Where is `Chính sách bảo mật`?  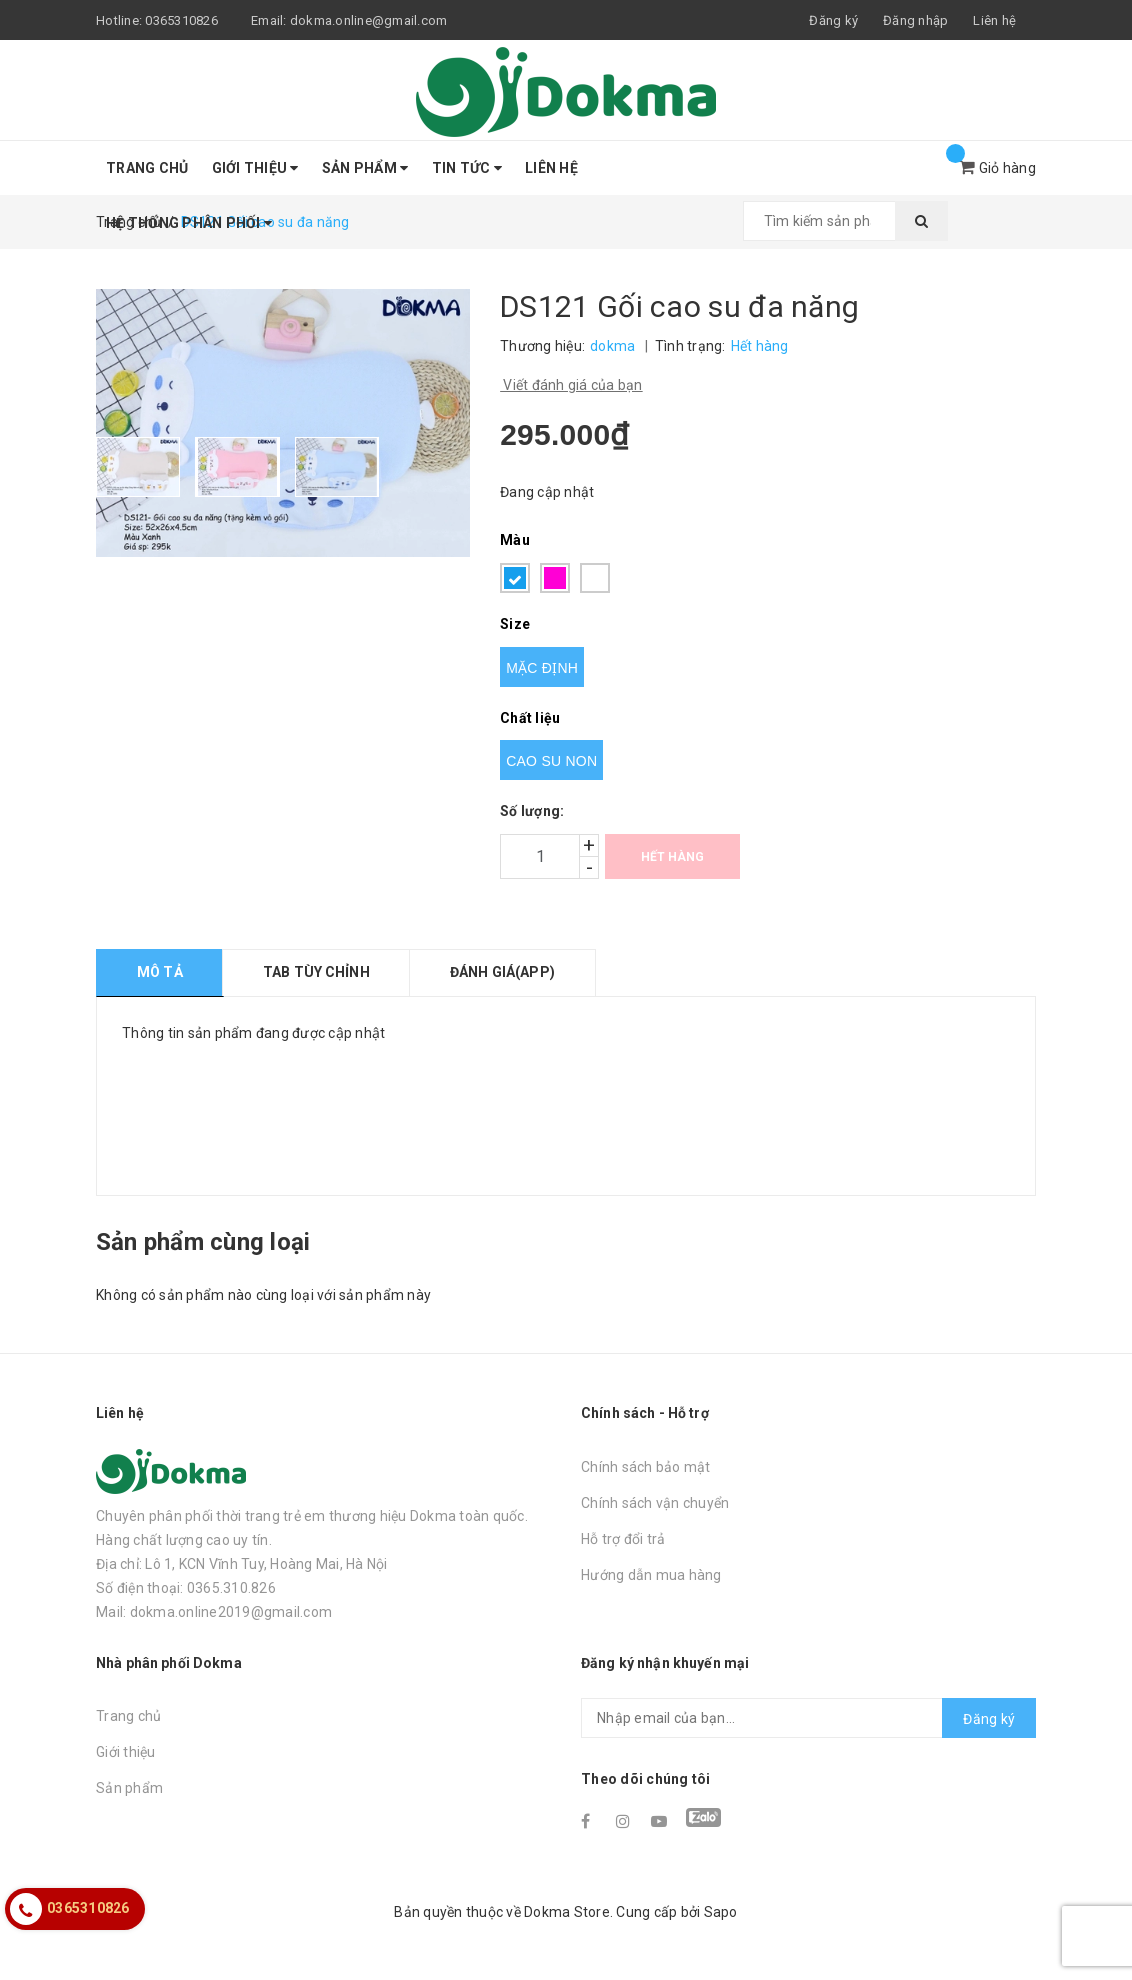
Chính sách bảo mật is located at coordinates (646, 1467).